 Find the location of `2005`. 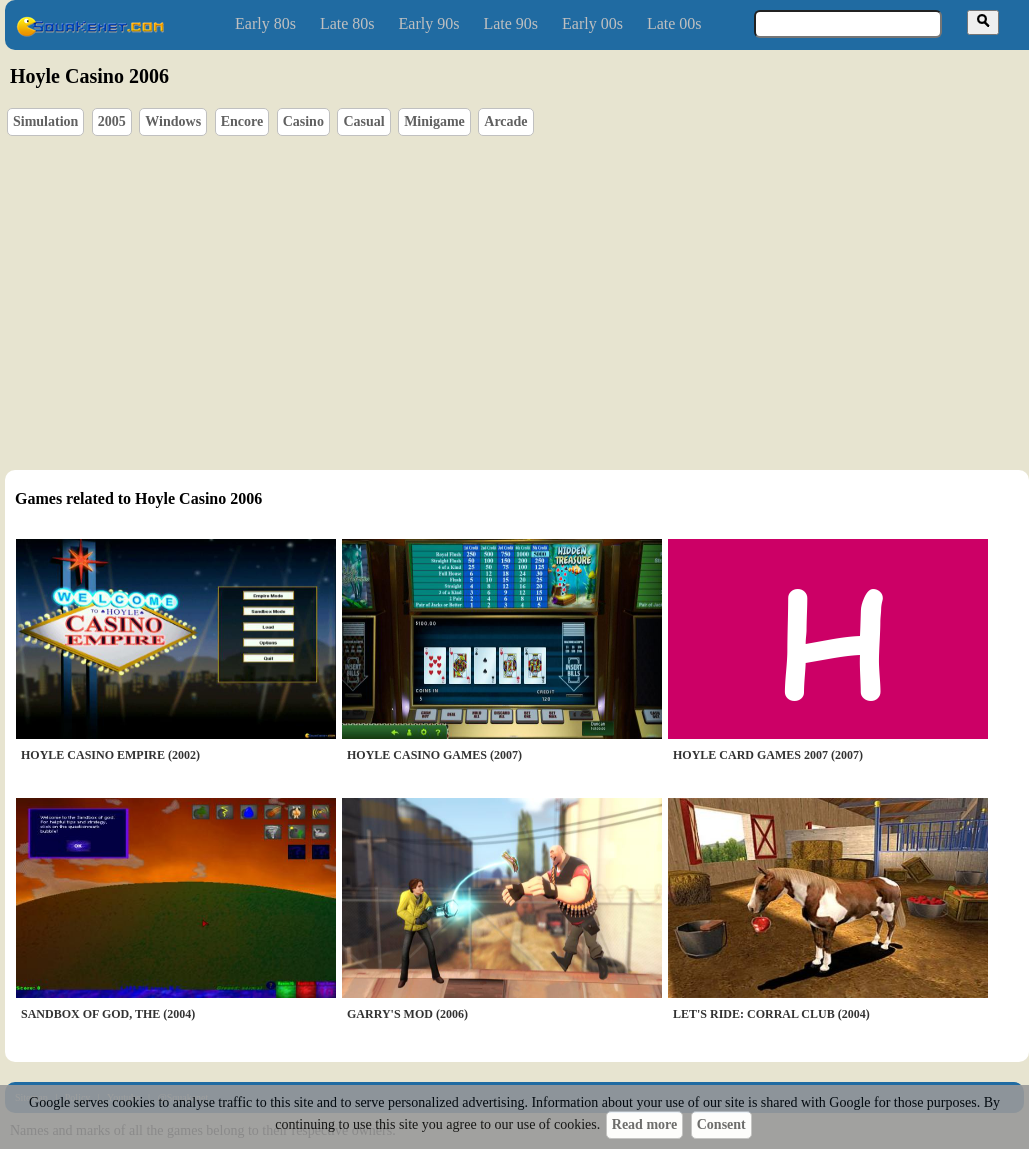

2005 is located at coordinates (112, 121).